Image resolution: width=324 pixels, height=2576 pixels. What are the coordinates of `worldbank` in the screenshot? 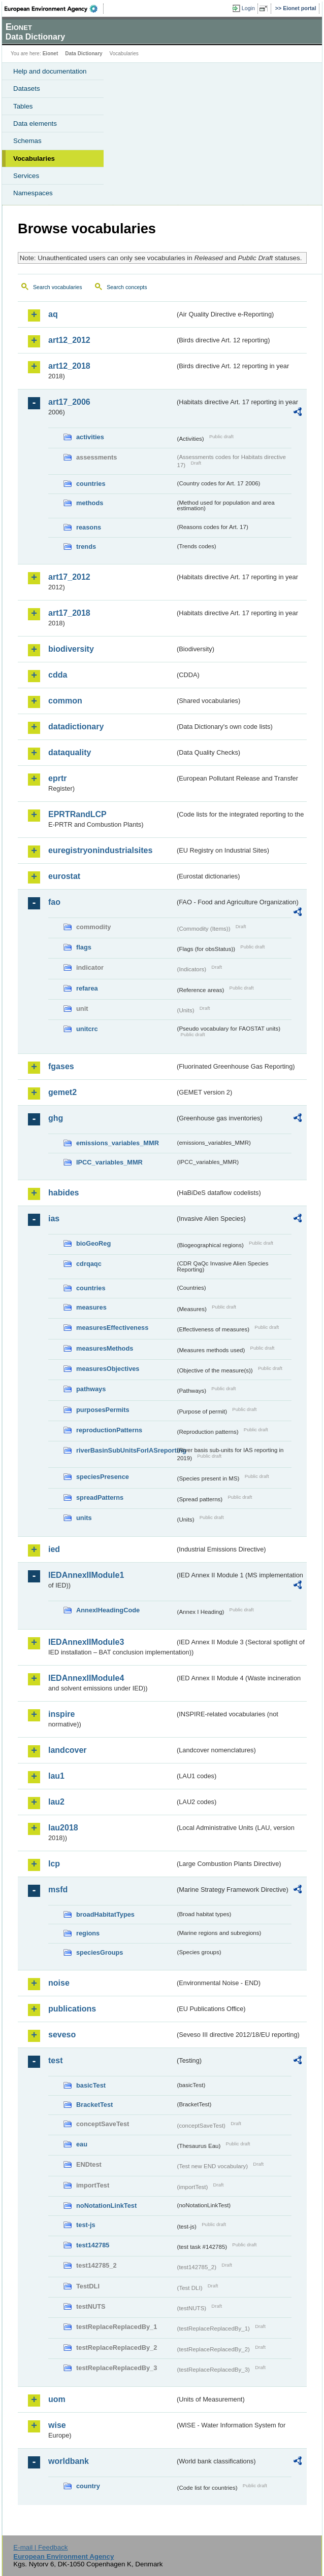 It's located at (68, 2461).